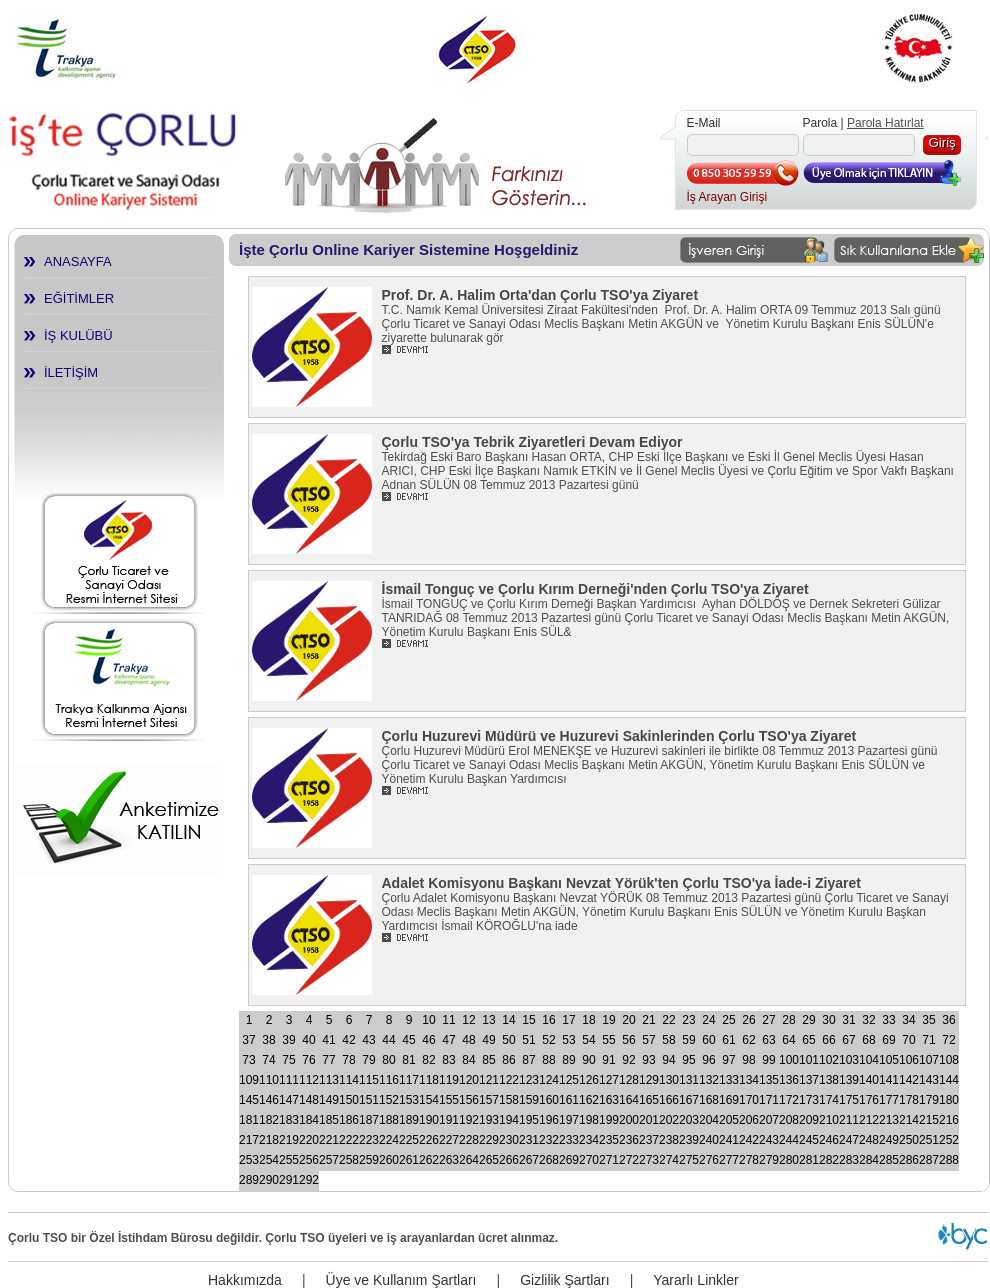  I want to click on 215, so click(929, 1120).